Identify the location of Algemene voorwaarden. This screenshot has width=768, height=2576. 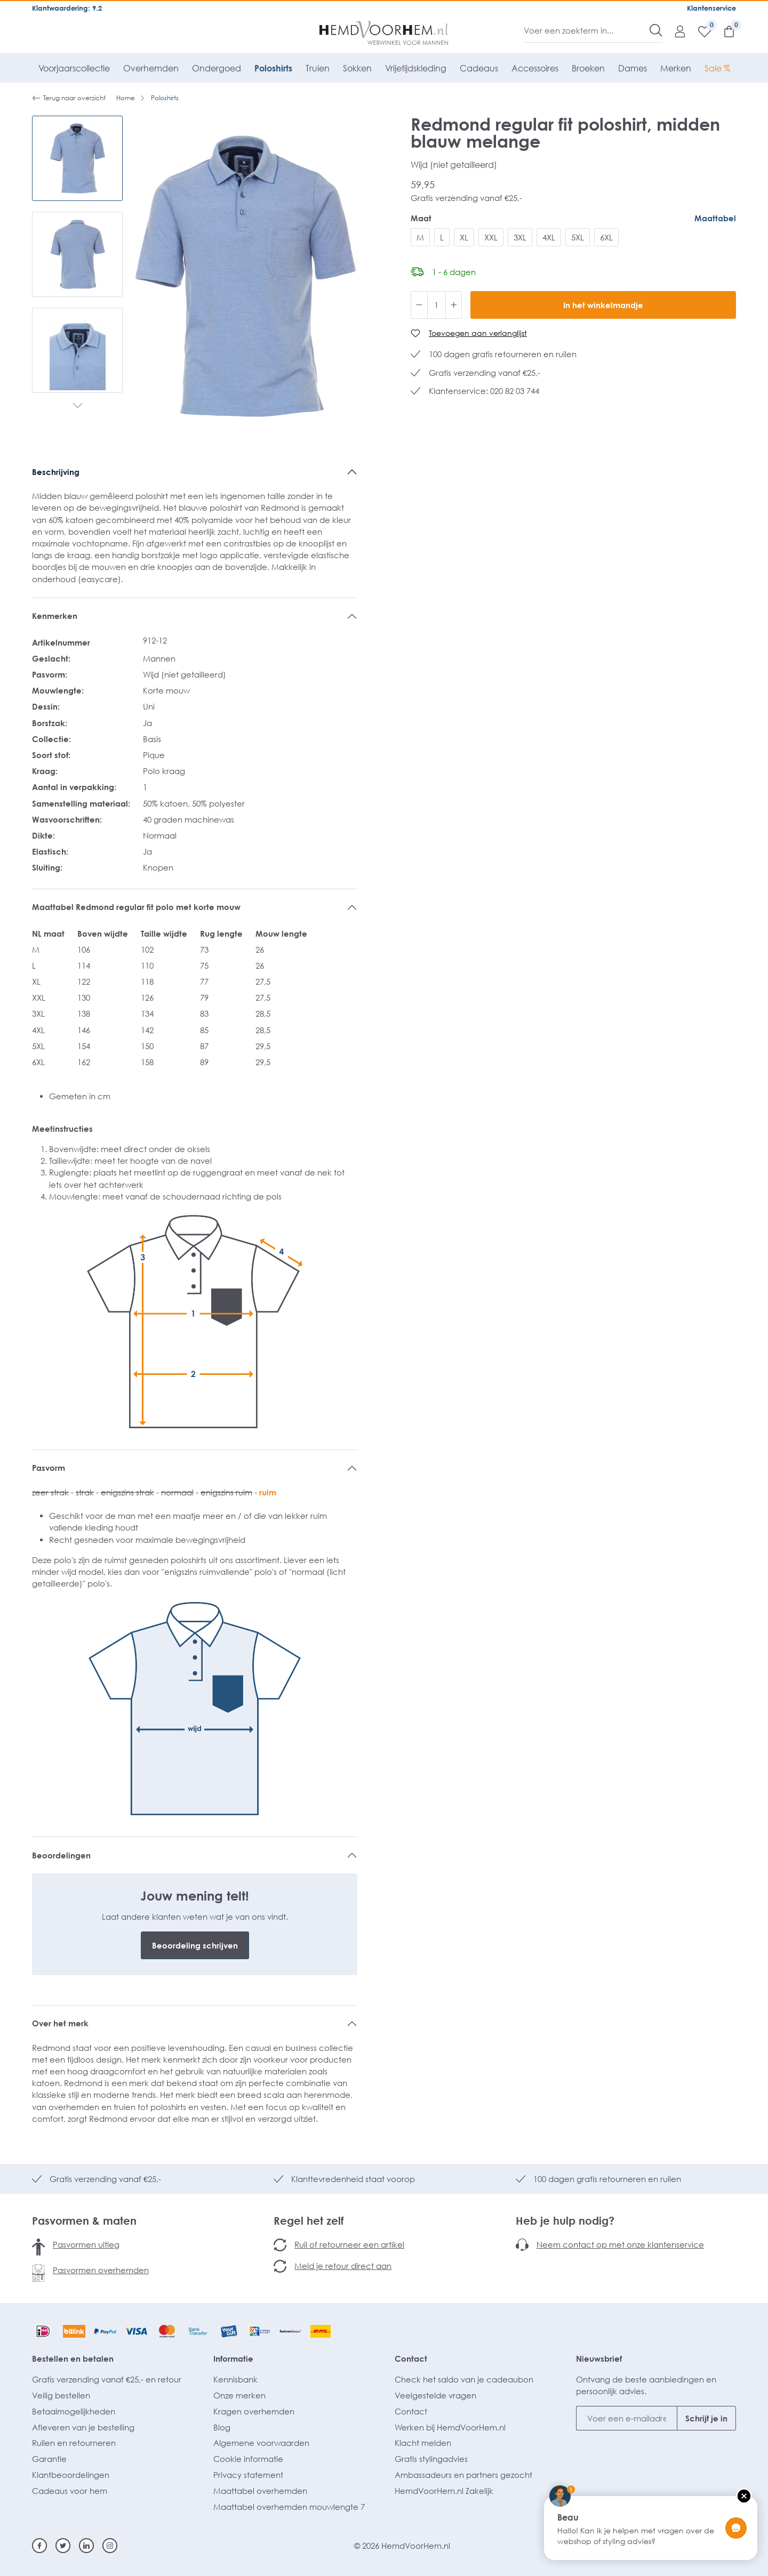
(261, 2443).